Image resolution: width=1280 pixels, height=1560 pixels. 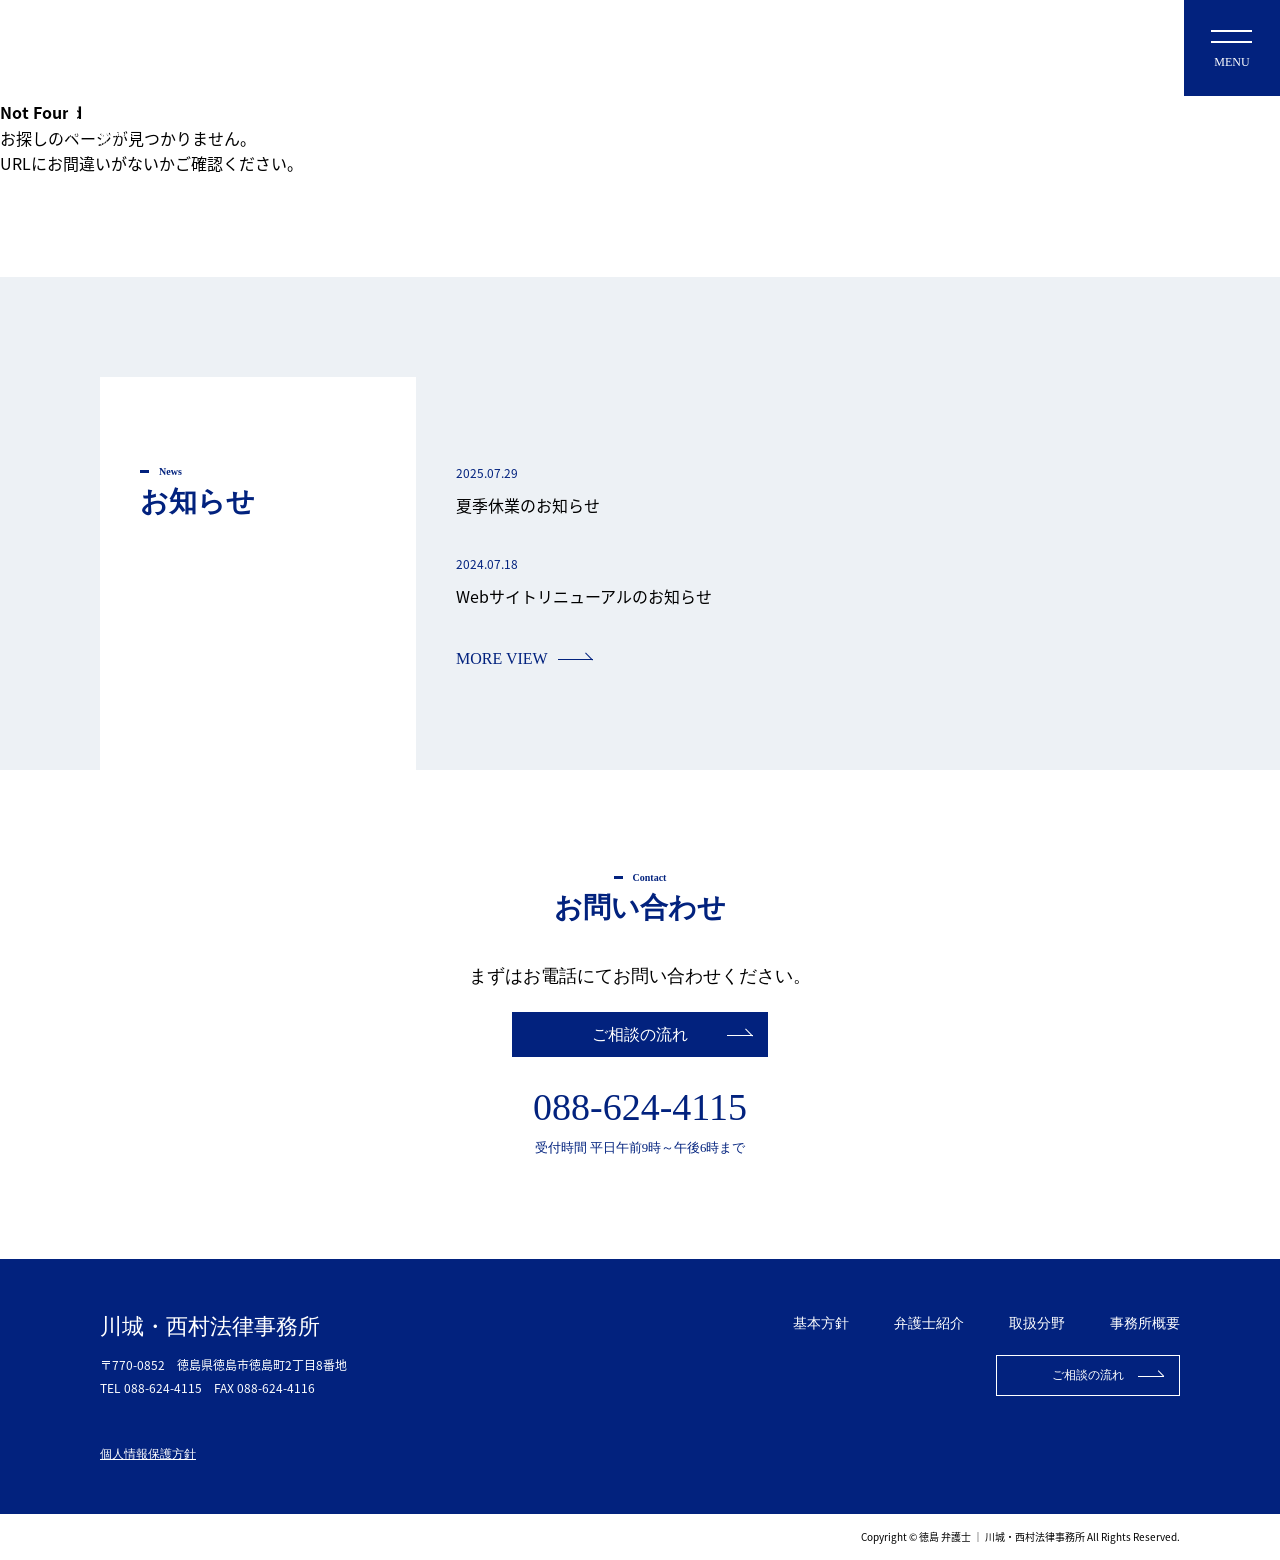 What do you see at coordinates (1145, 1323) in the screenshot?
I see `事務所概要` at bounding box center [1145, 1323].